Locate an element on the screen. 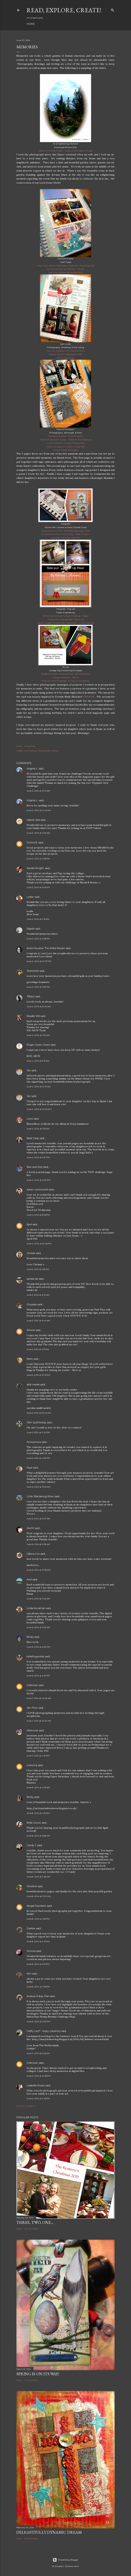 The height and width of the screenshot is (2576, 131). Julia's Whats On Your Workdesk Wednesday #261 is located at coordinates (65, 530).